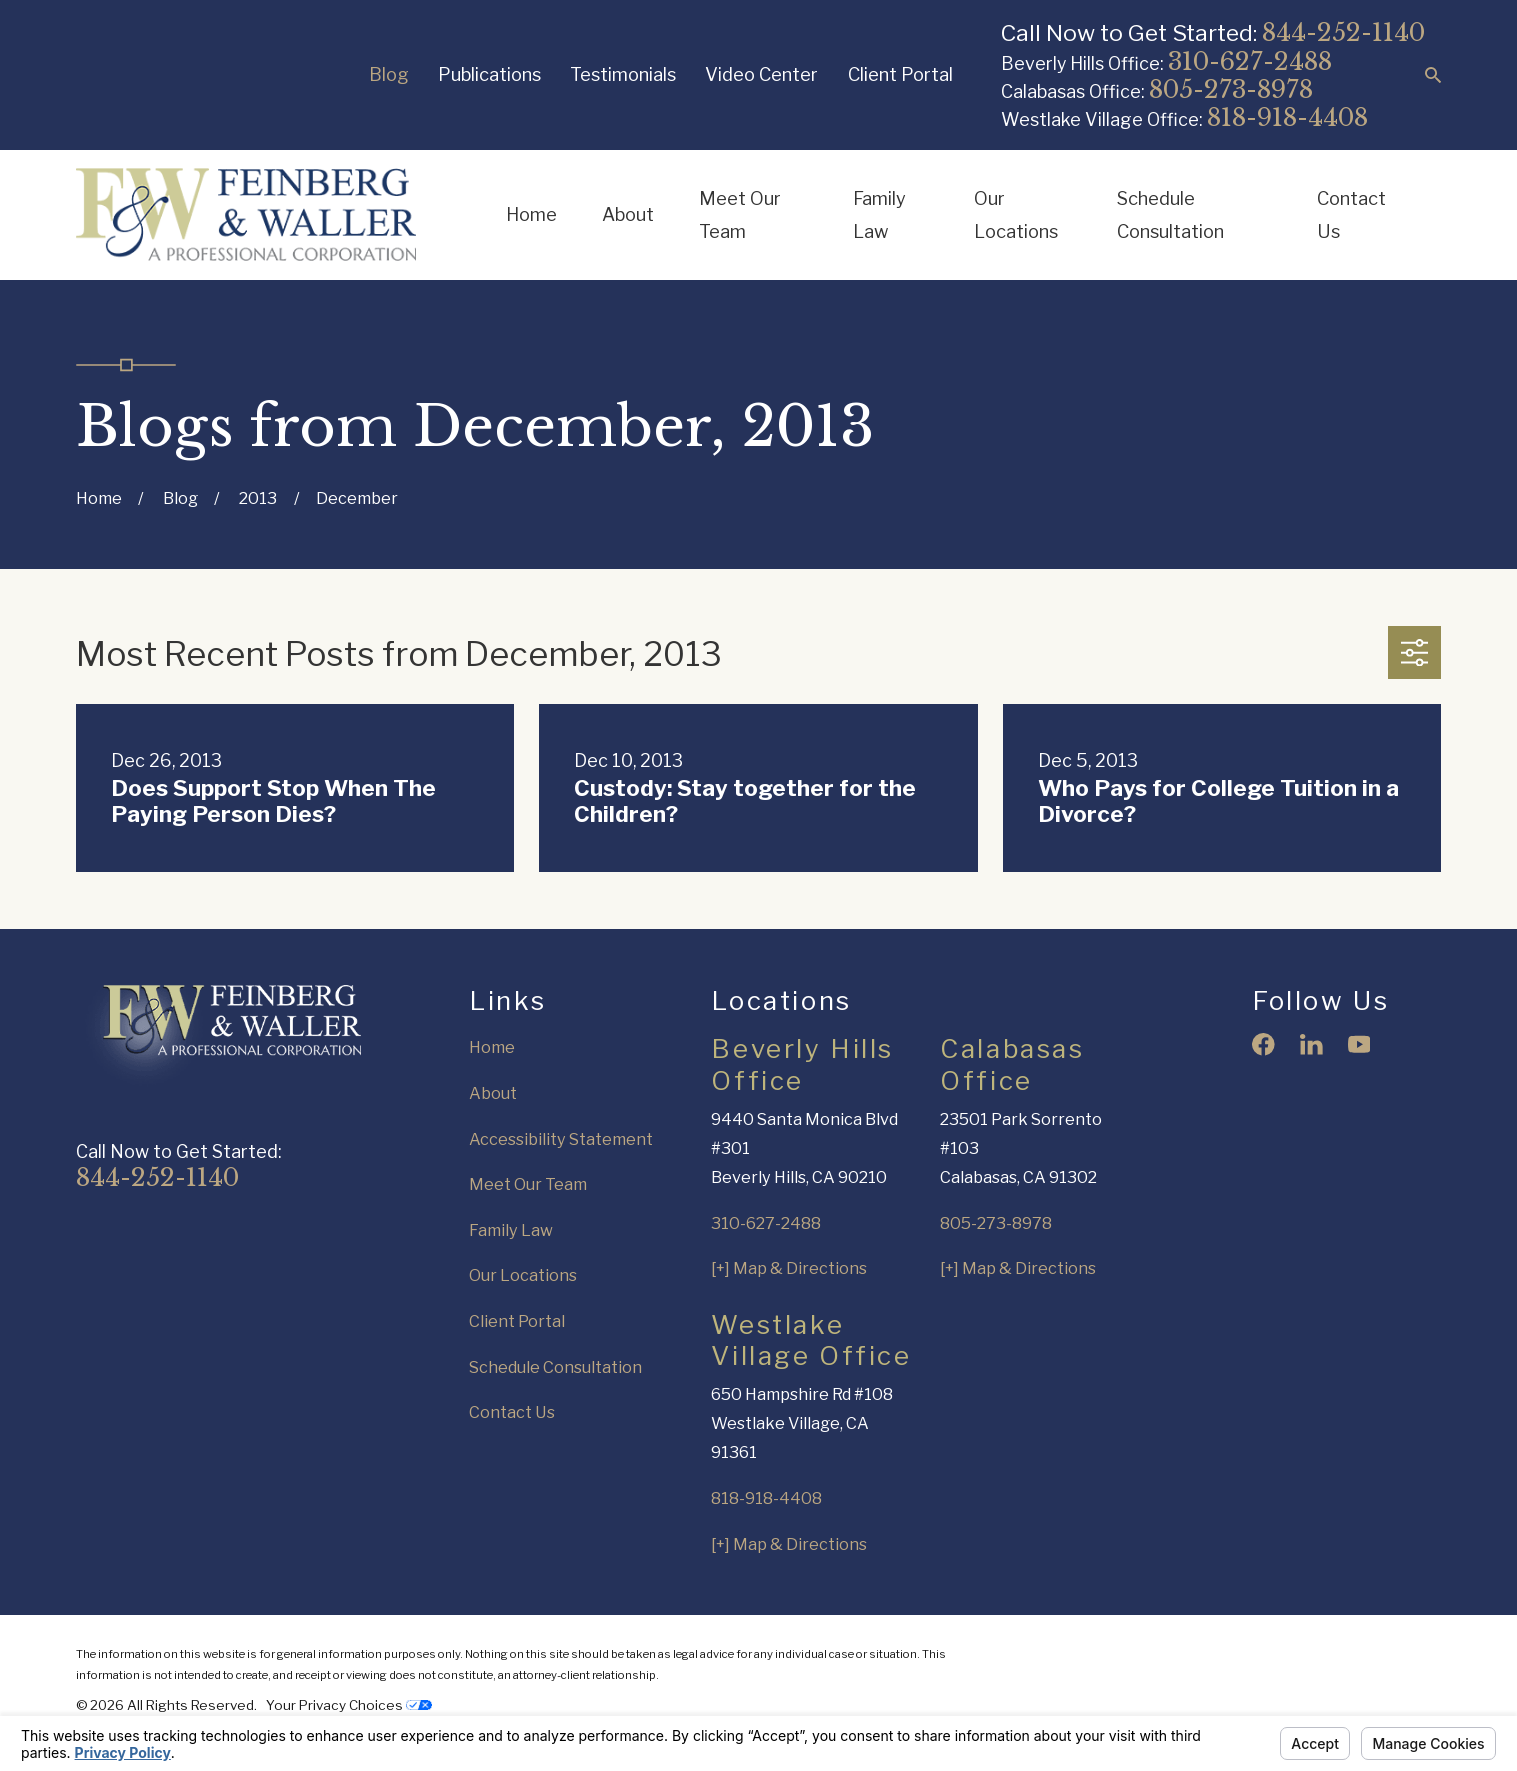  Describe the element at coordinates (1016, 214) in the screenshot. I see `Our Locations [menuitem]` at that location.